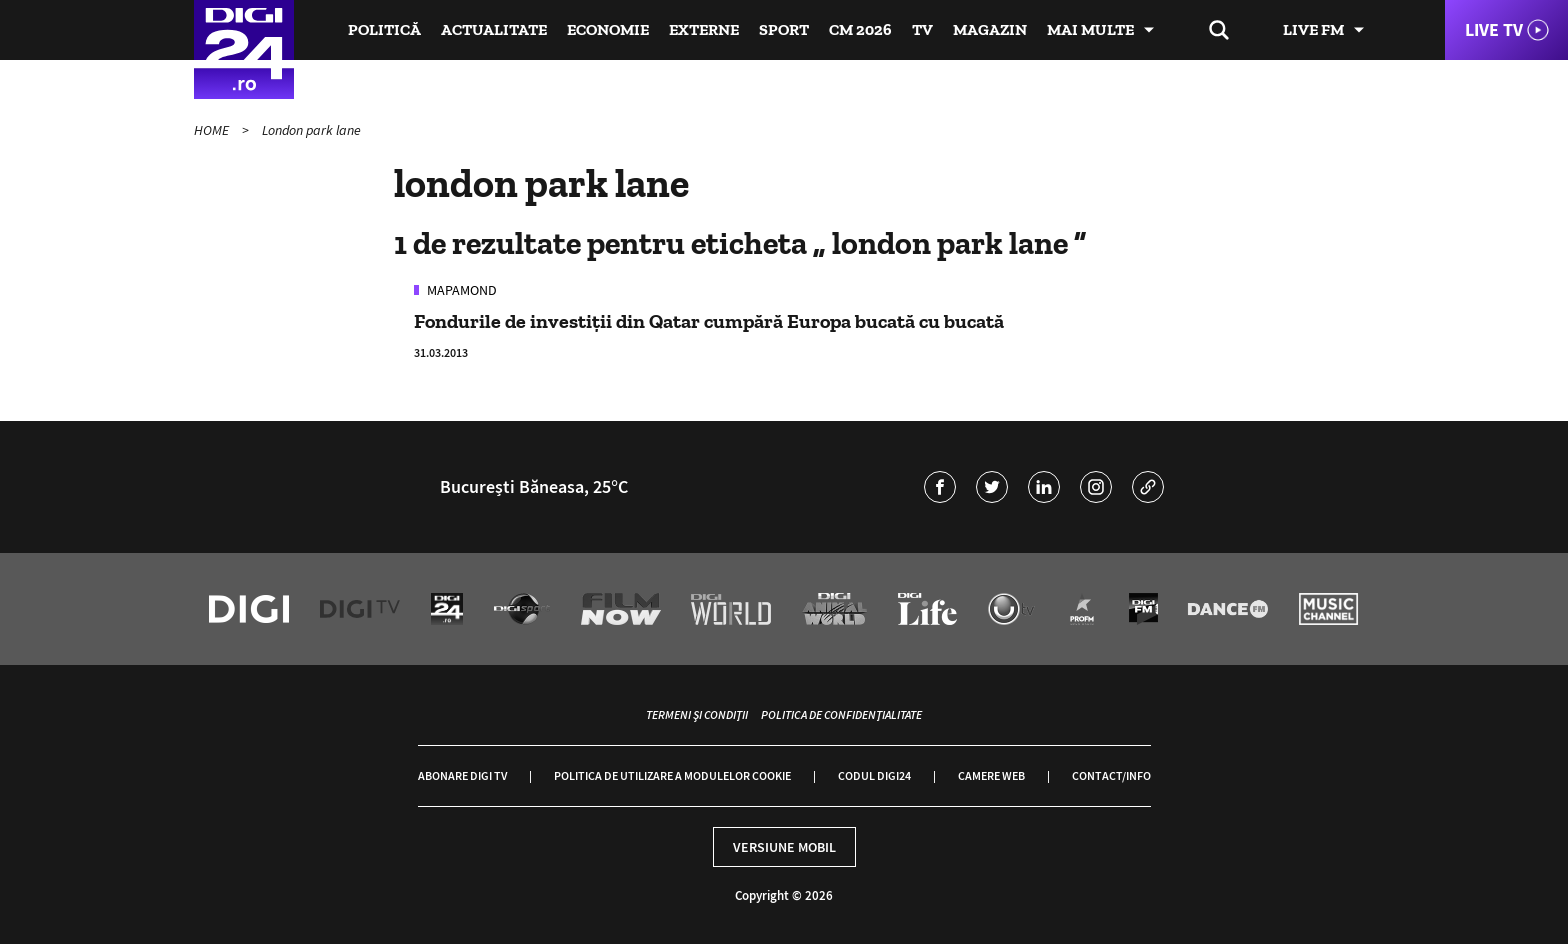  I want to click on Politica de confidențialitate, so click(841, 714).